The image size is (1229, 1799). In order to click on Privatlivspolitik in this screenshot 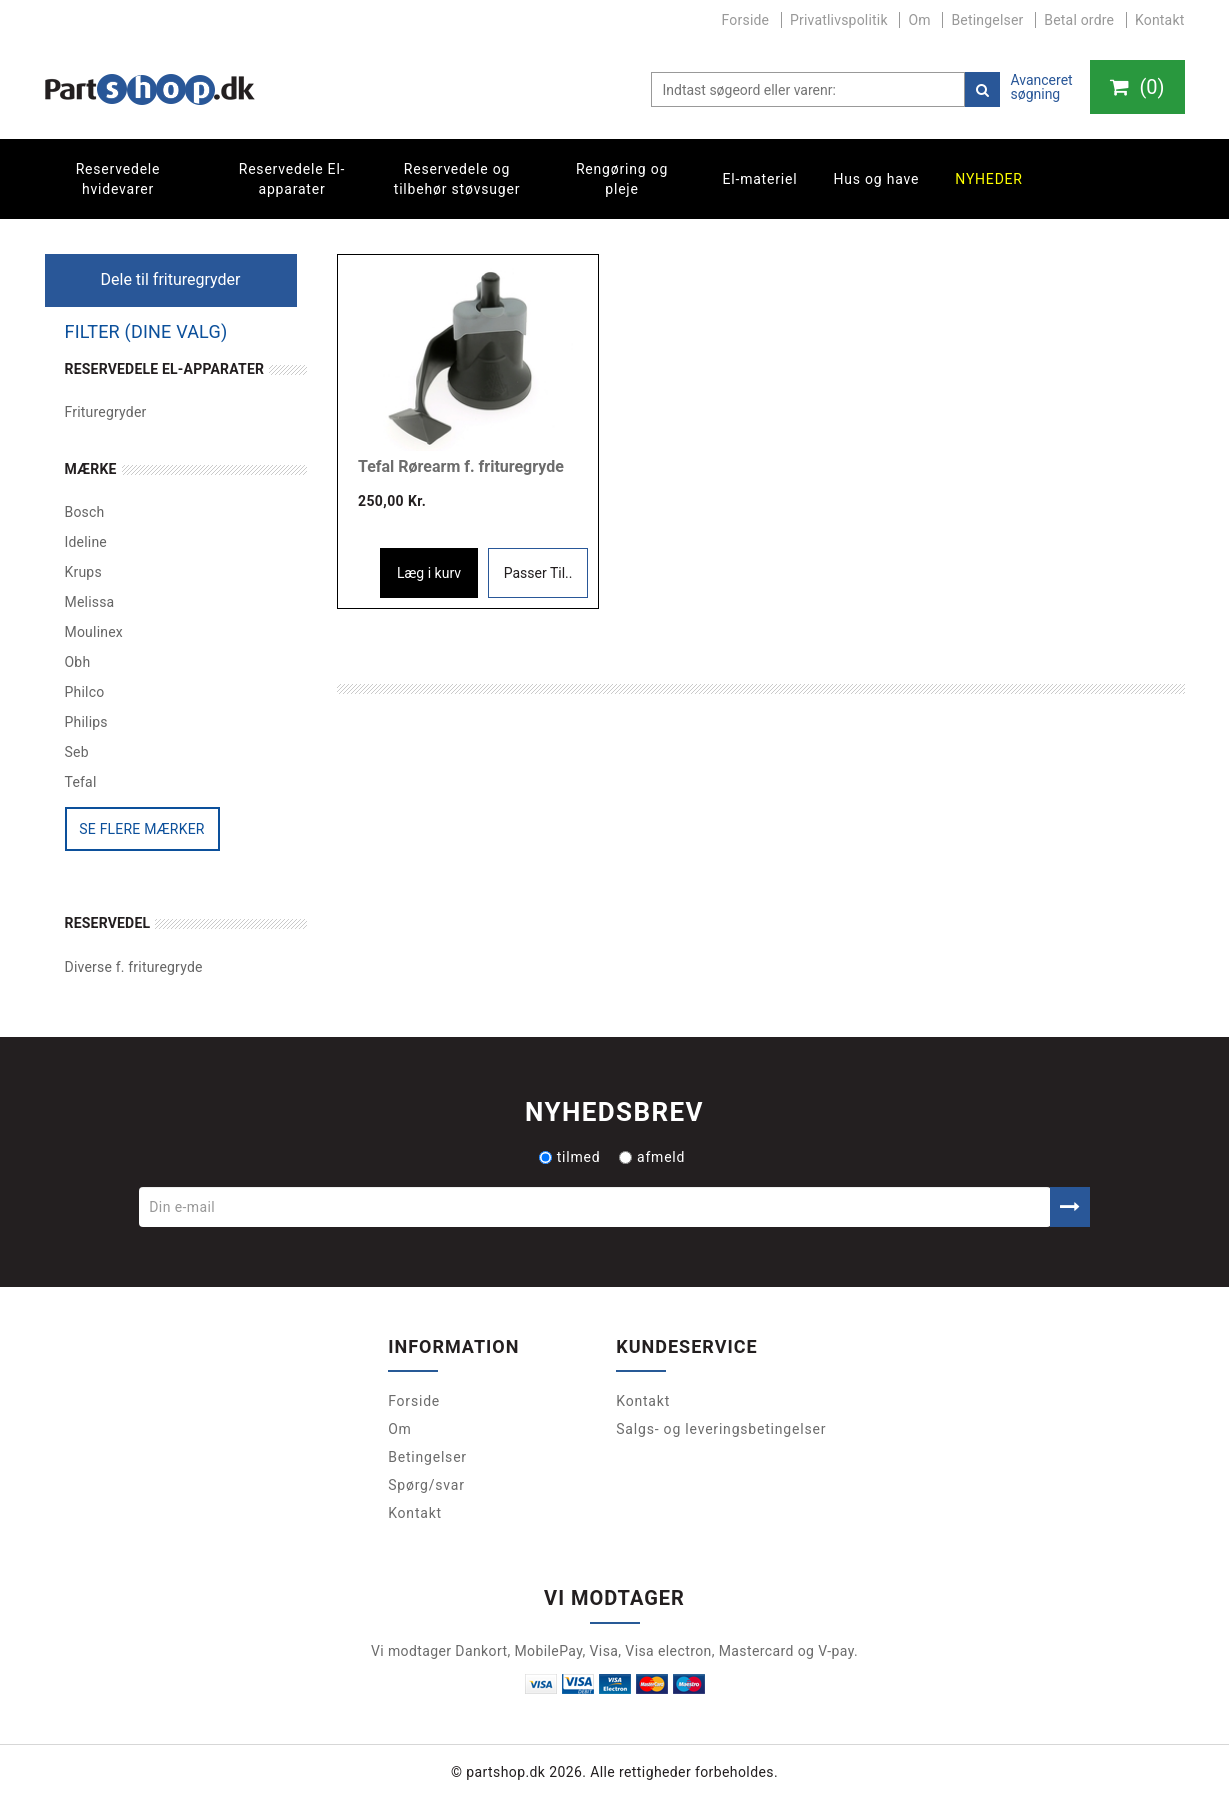, I will do `click(839, 20)`.